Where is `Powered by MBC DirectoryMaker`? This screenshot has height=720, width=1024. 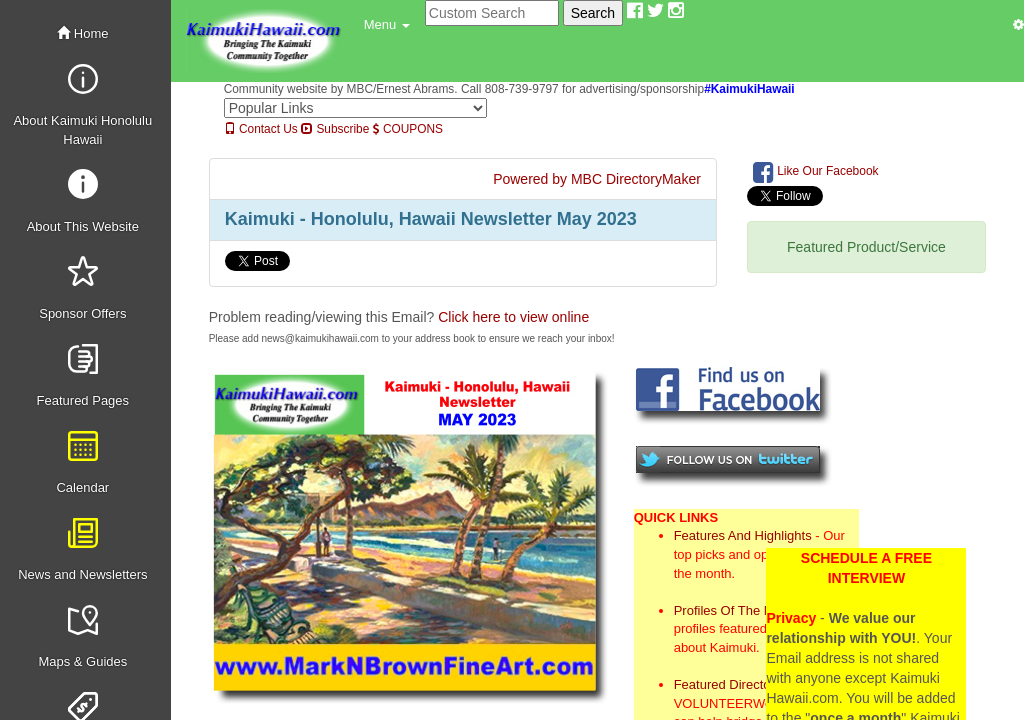
Powered by MBC DirectoryMaker is located at coordinates (597, 179).